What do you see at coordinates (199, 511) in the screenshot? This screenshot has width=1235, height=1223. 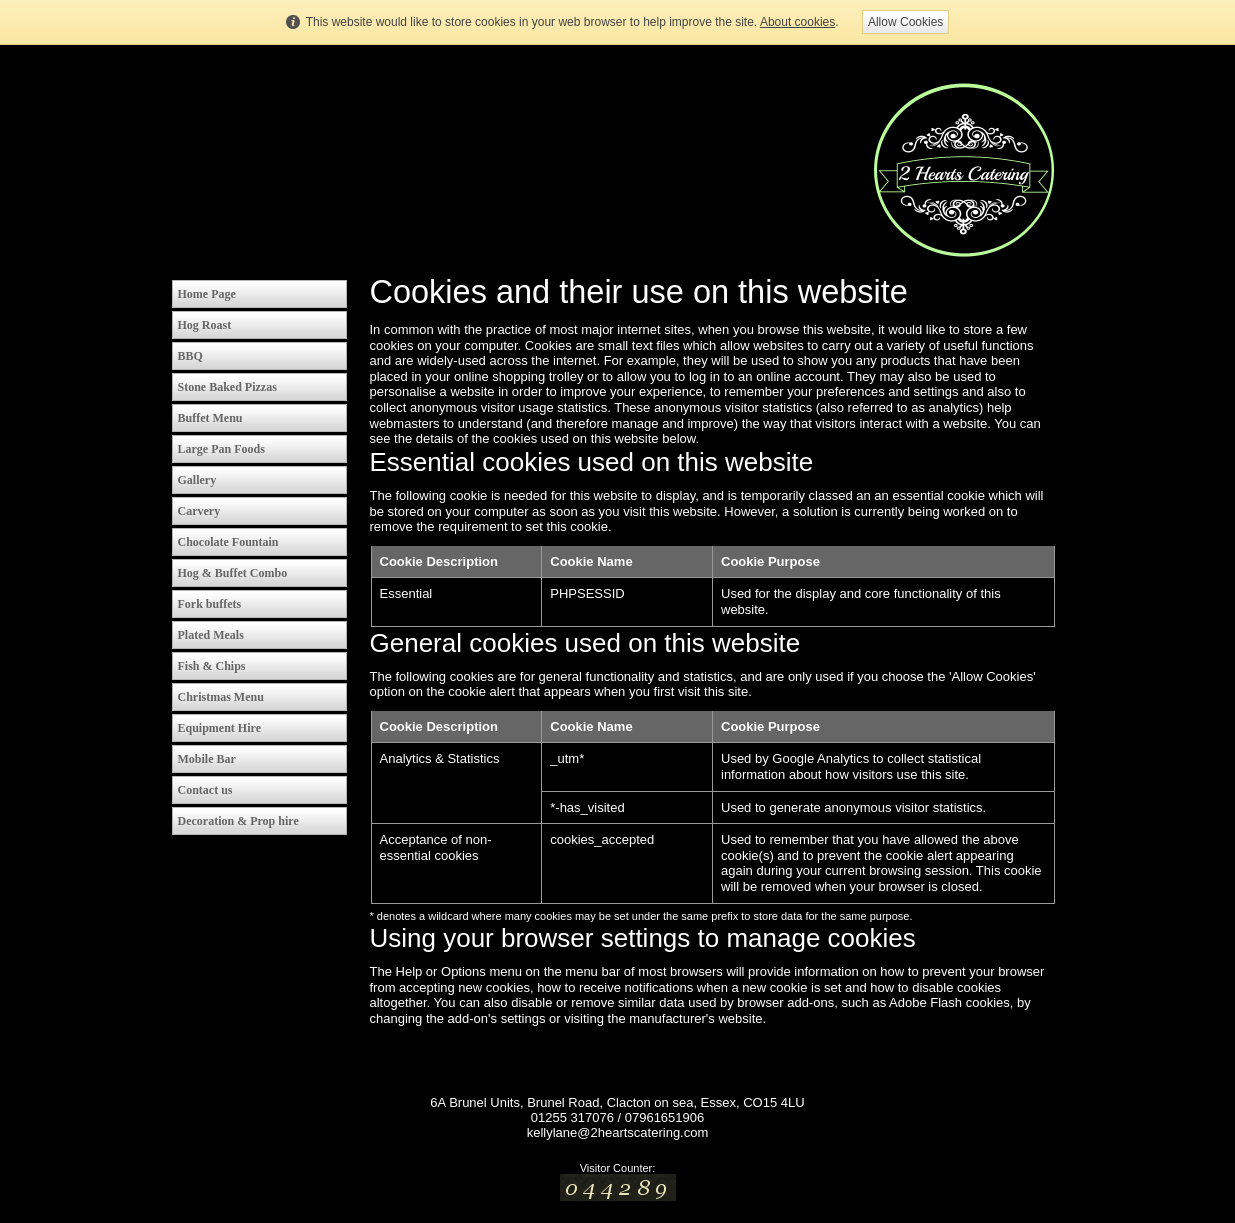 I see `Carvery` at bounding box center [199, 511].